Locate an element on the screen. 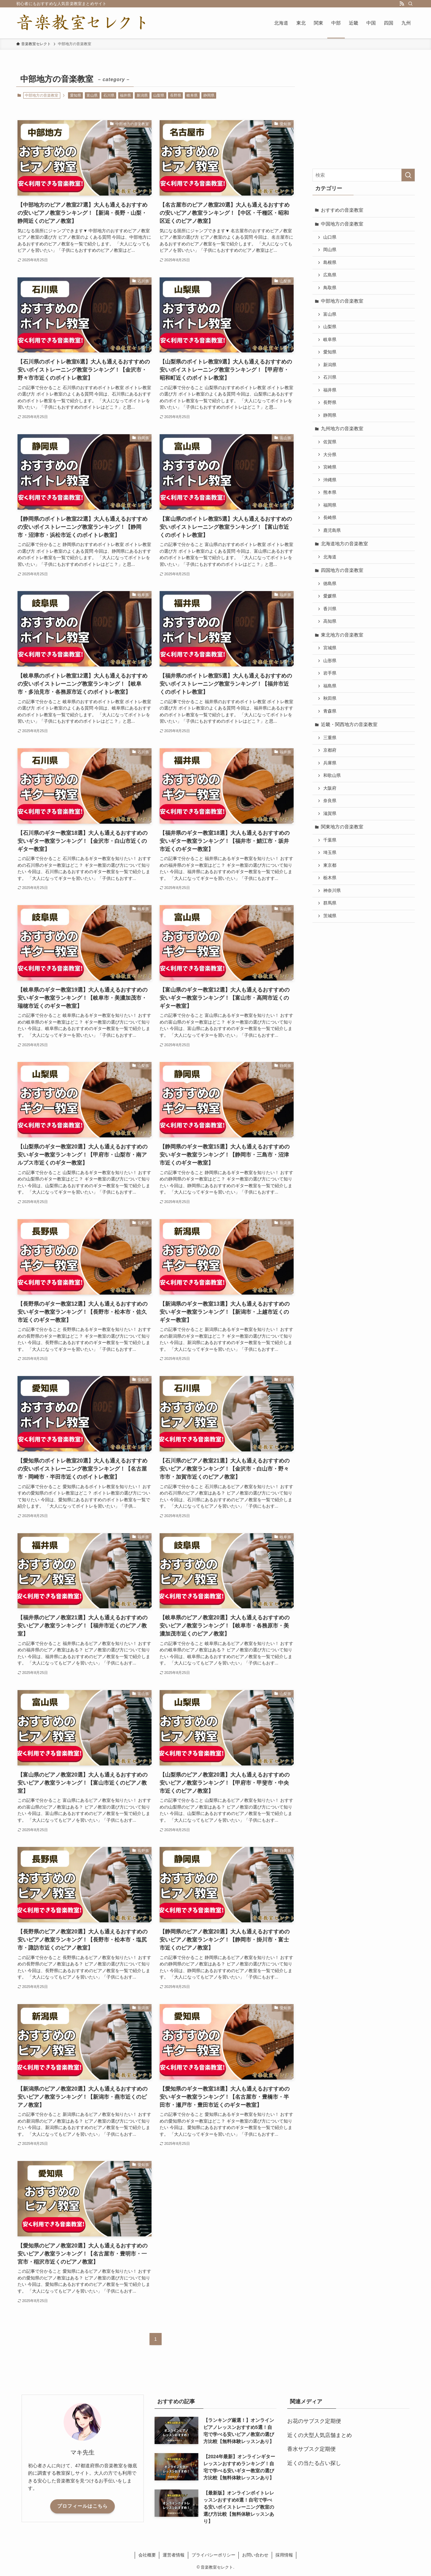 This screenshot has width=431, height=2576. 高知県 is located at coordinates (329, 621).